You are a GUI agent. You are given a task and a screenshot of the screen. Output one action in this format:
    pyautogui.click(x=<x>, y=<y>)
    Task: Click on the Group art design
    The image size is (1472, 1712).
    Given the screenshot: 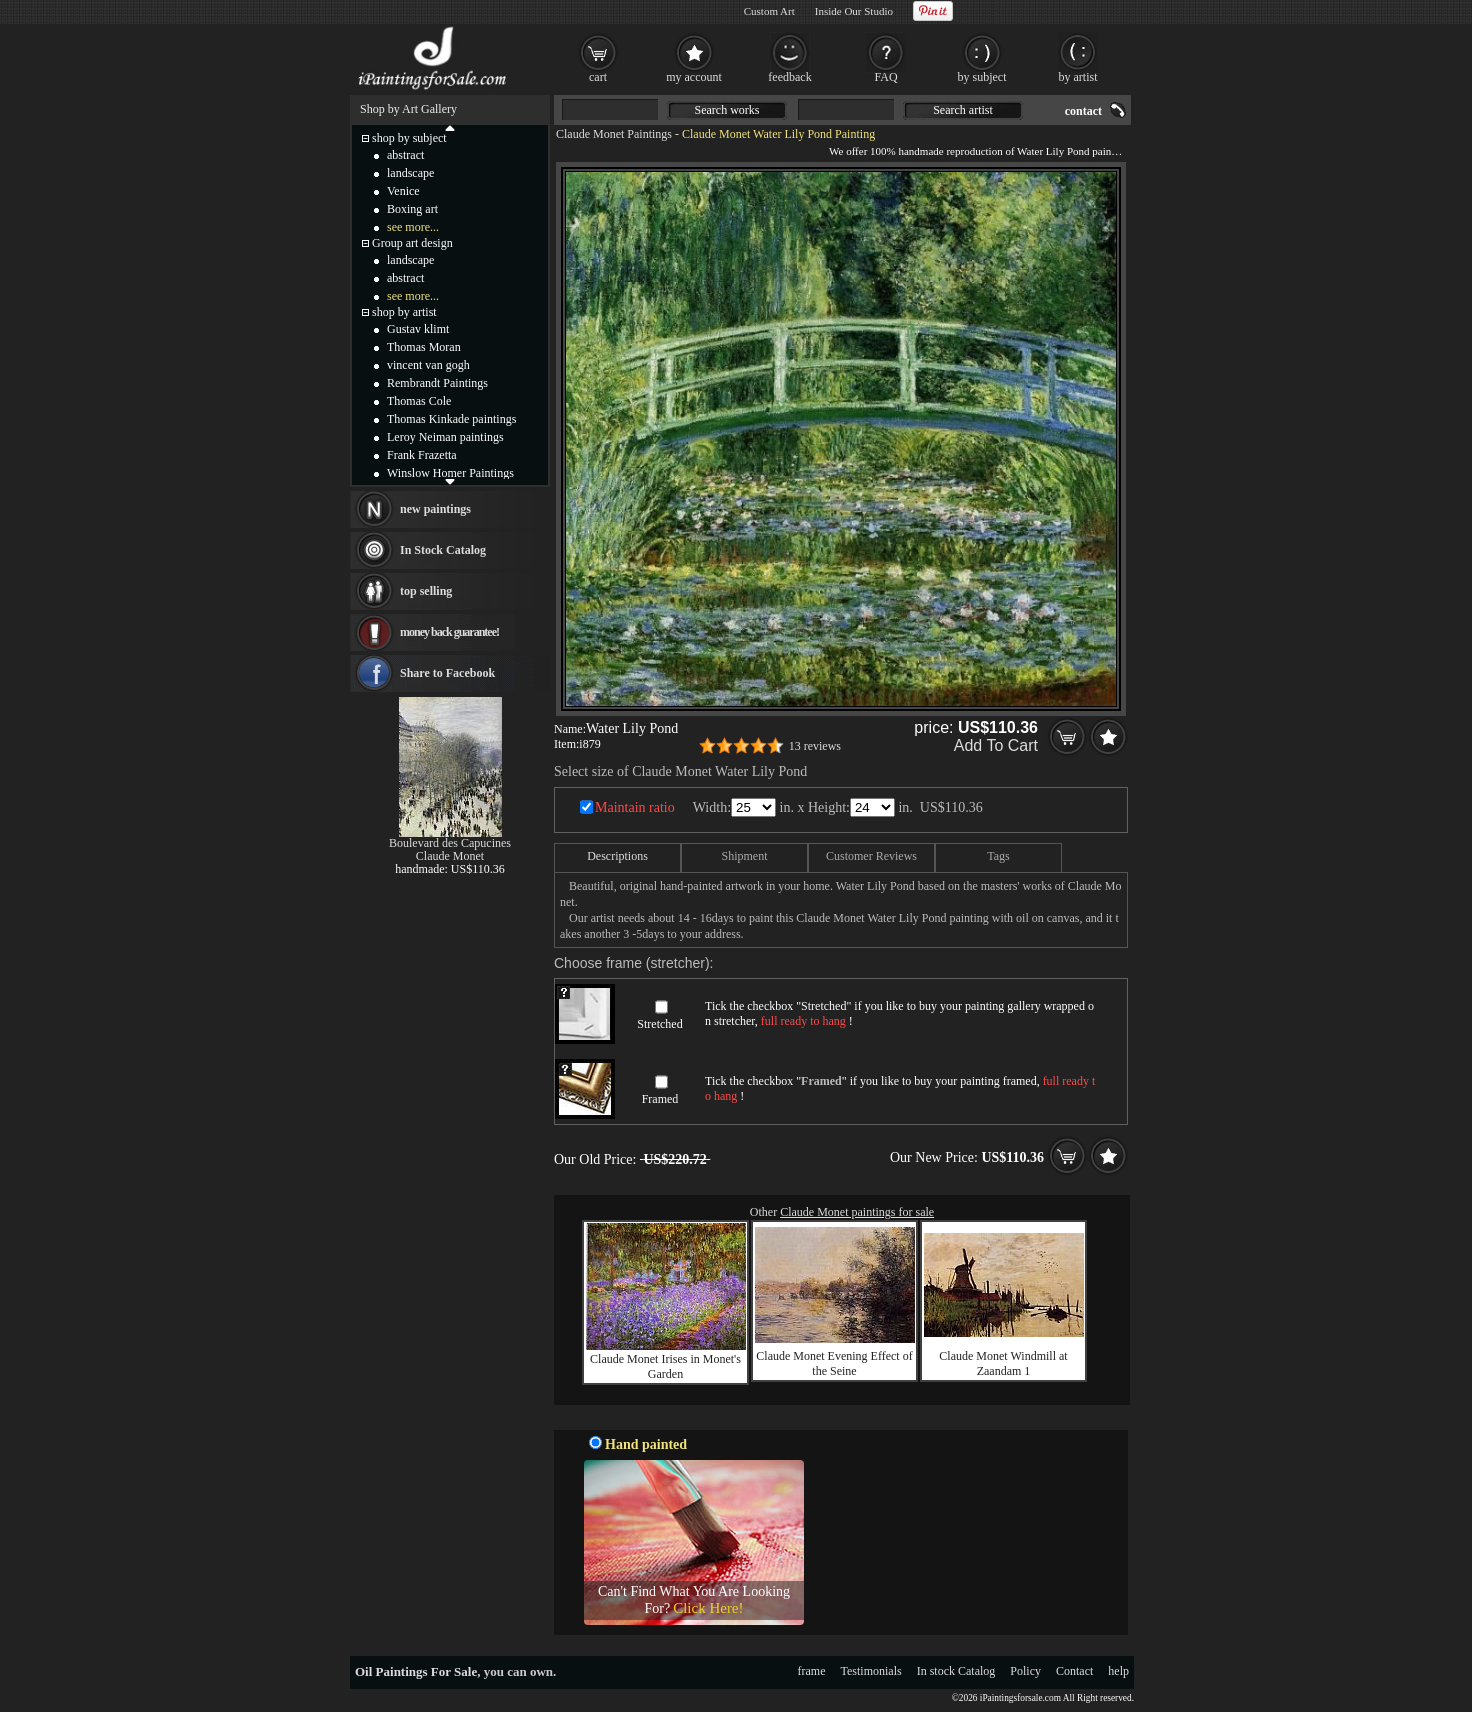 What is the action you would take?
    pyautogui.click(x=412, y=243)
    